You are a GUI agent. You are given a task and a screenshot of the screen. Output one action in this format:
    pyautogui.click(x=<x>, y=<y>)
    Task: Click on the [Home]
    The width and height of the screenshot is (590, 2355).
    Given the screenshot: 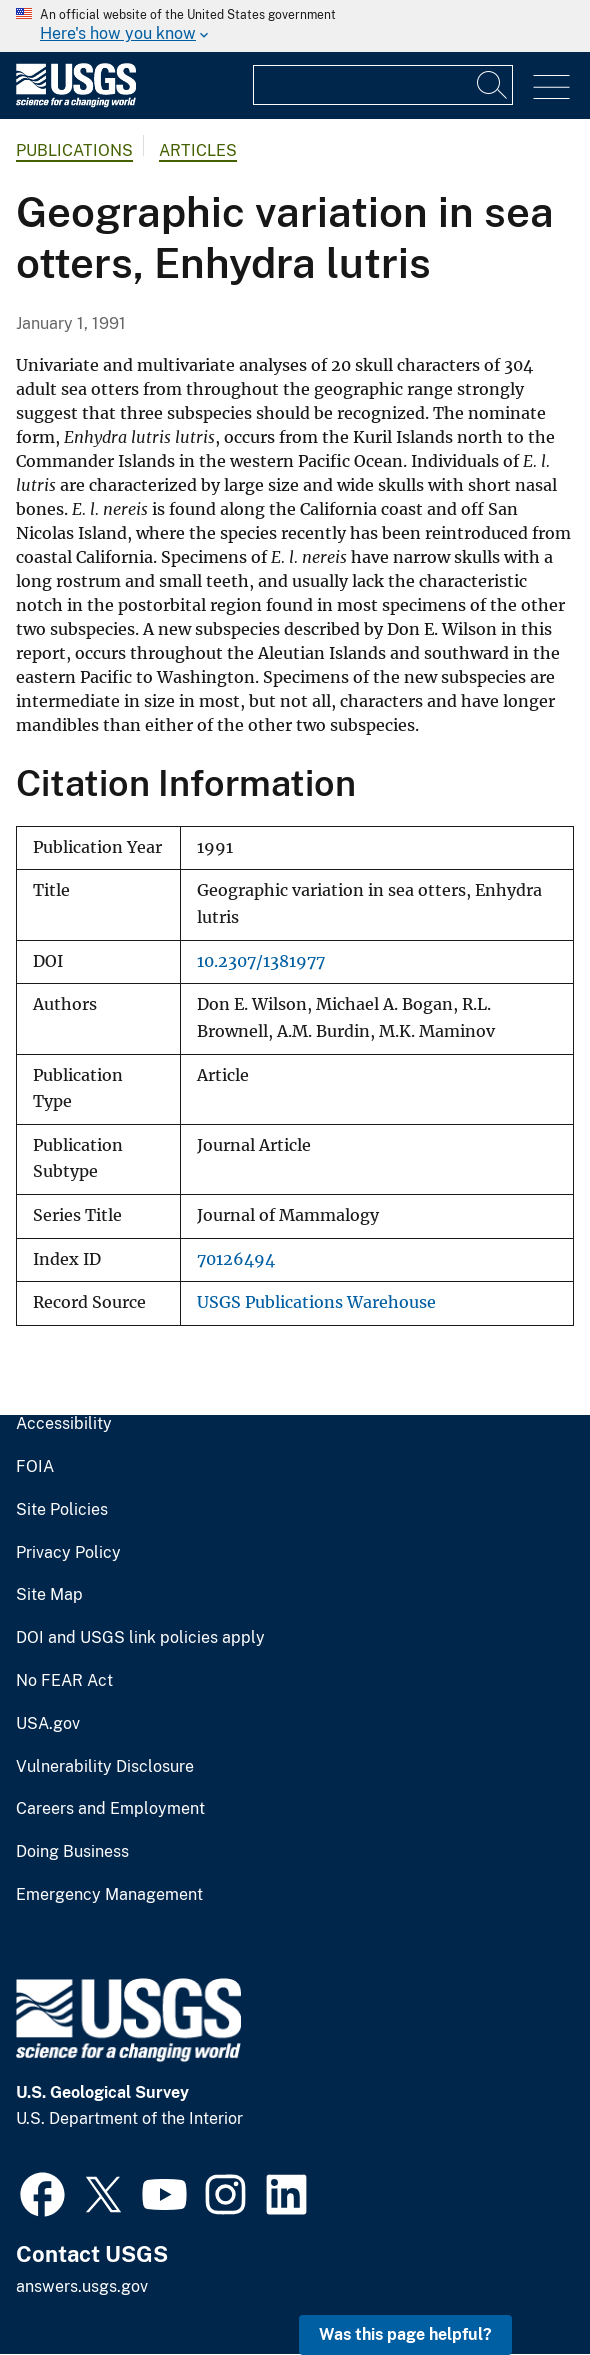 What is the action you would take?
    pyautogui.click(x=76, y=102)
    